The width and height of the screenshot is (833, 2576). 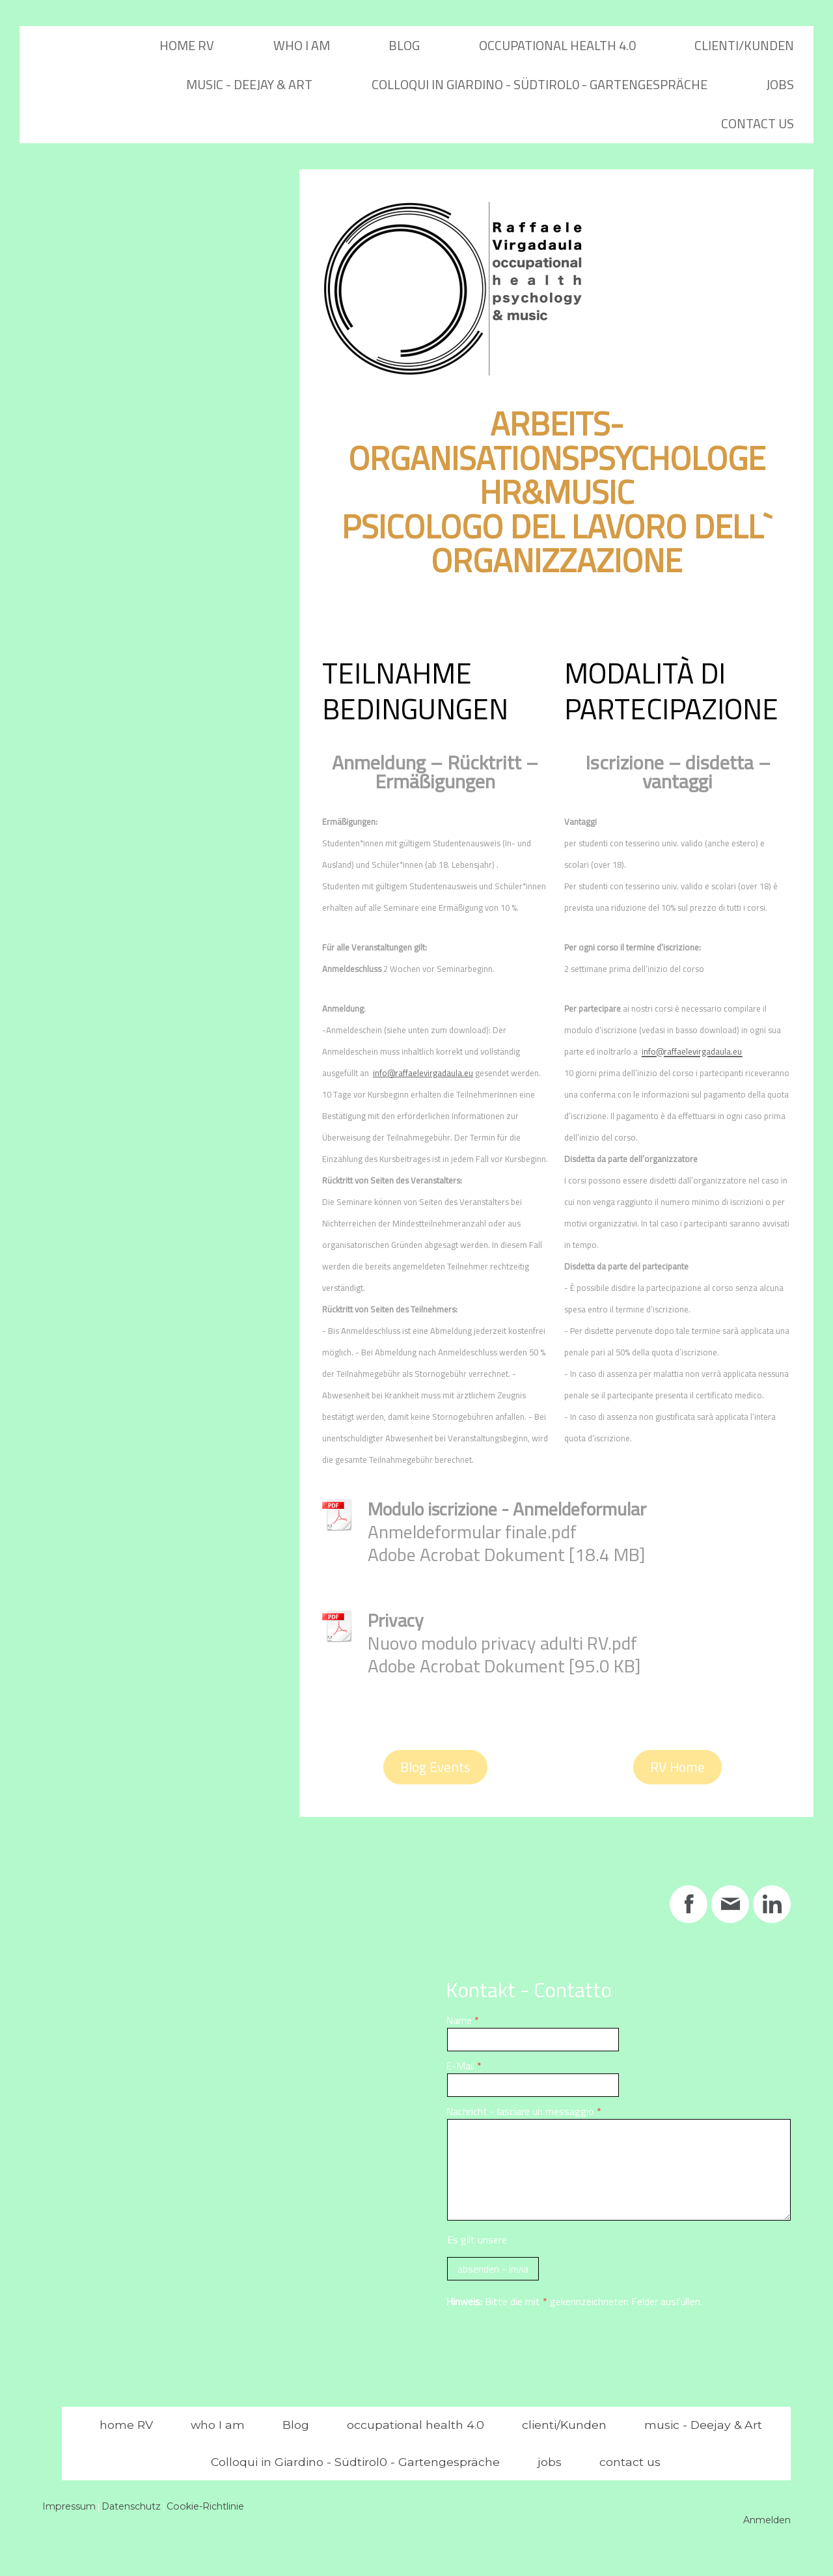 What do you see at coordinates (131, 2506) in the screenshot?
I see `Datenschutz` at bounding box center [131, 2506].